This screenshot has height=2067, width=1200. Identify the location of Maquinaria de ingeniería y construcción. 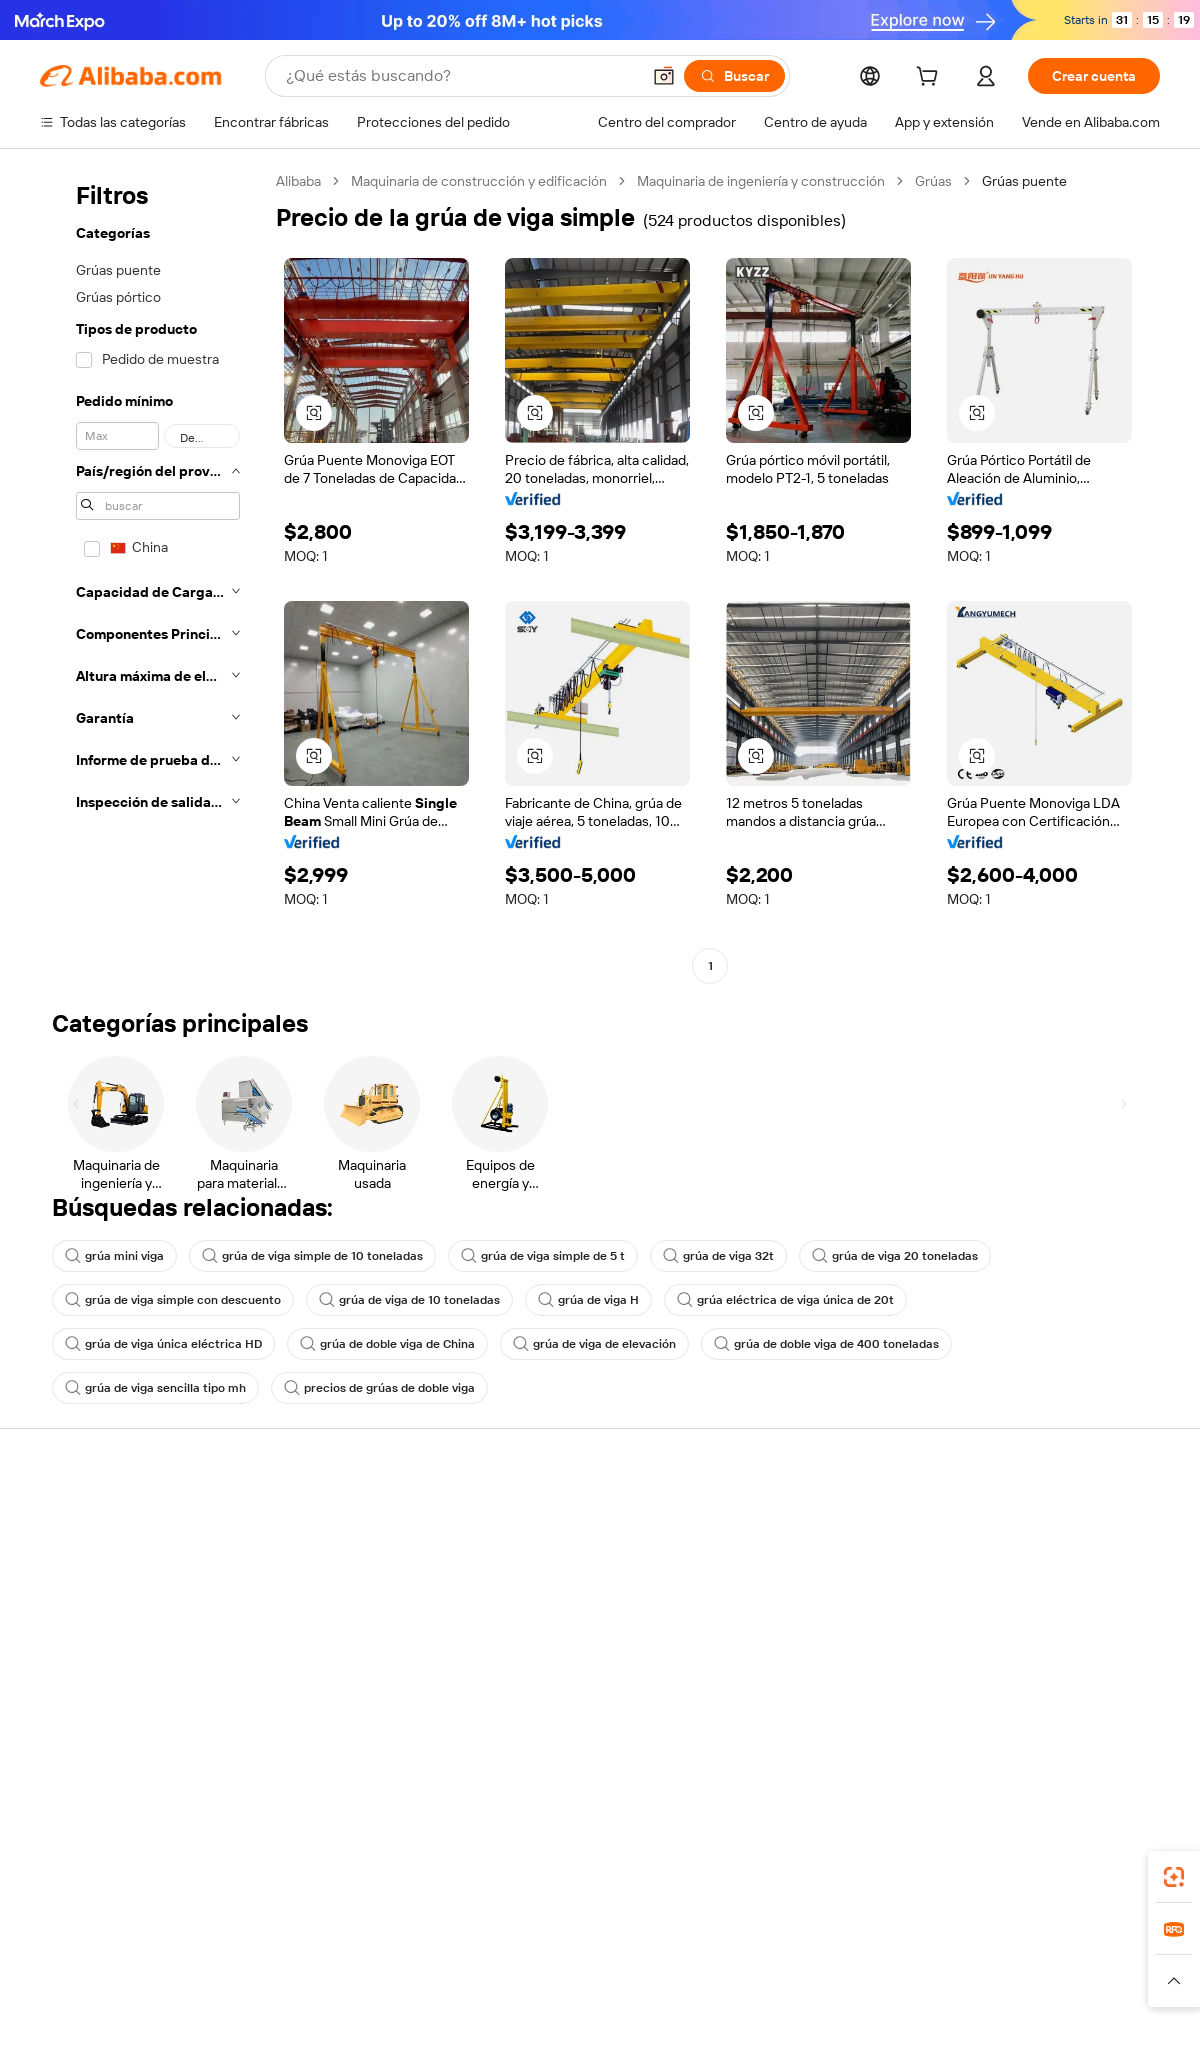
(761, 181).